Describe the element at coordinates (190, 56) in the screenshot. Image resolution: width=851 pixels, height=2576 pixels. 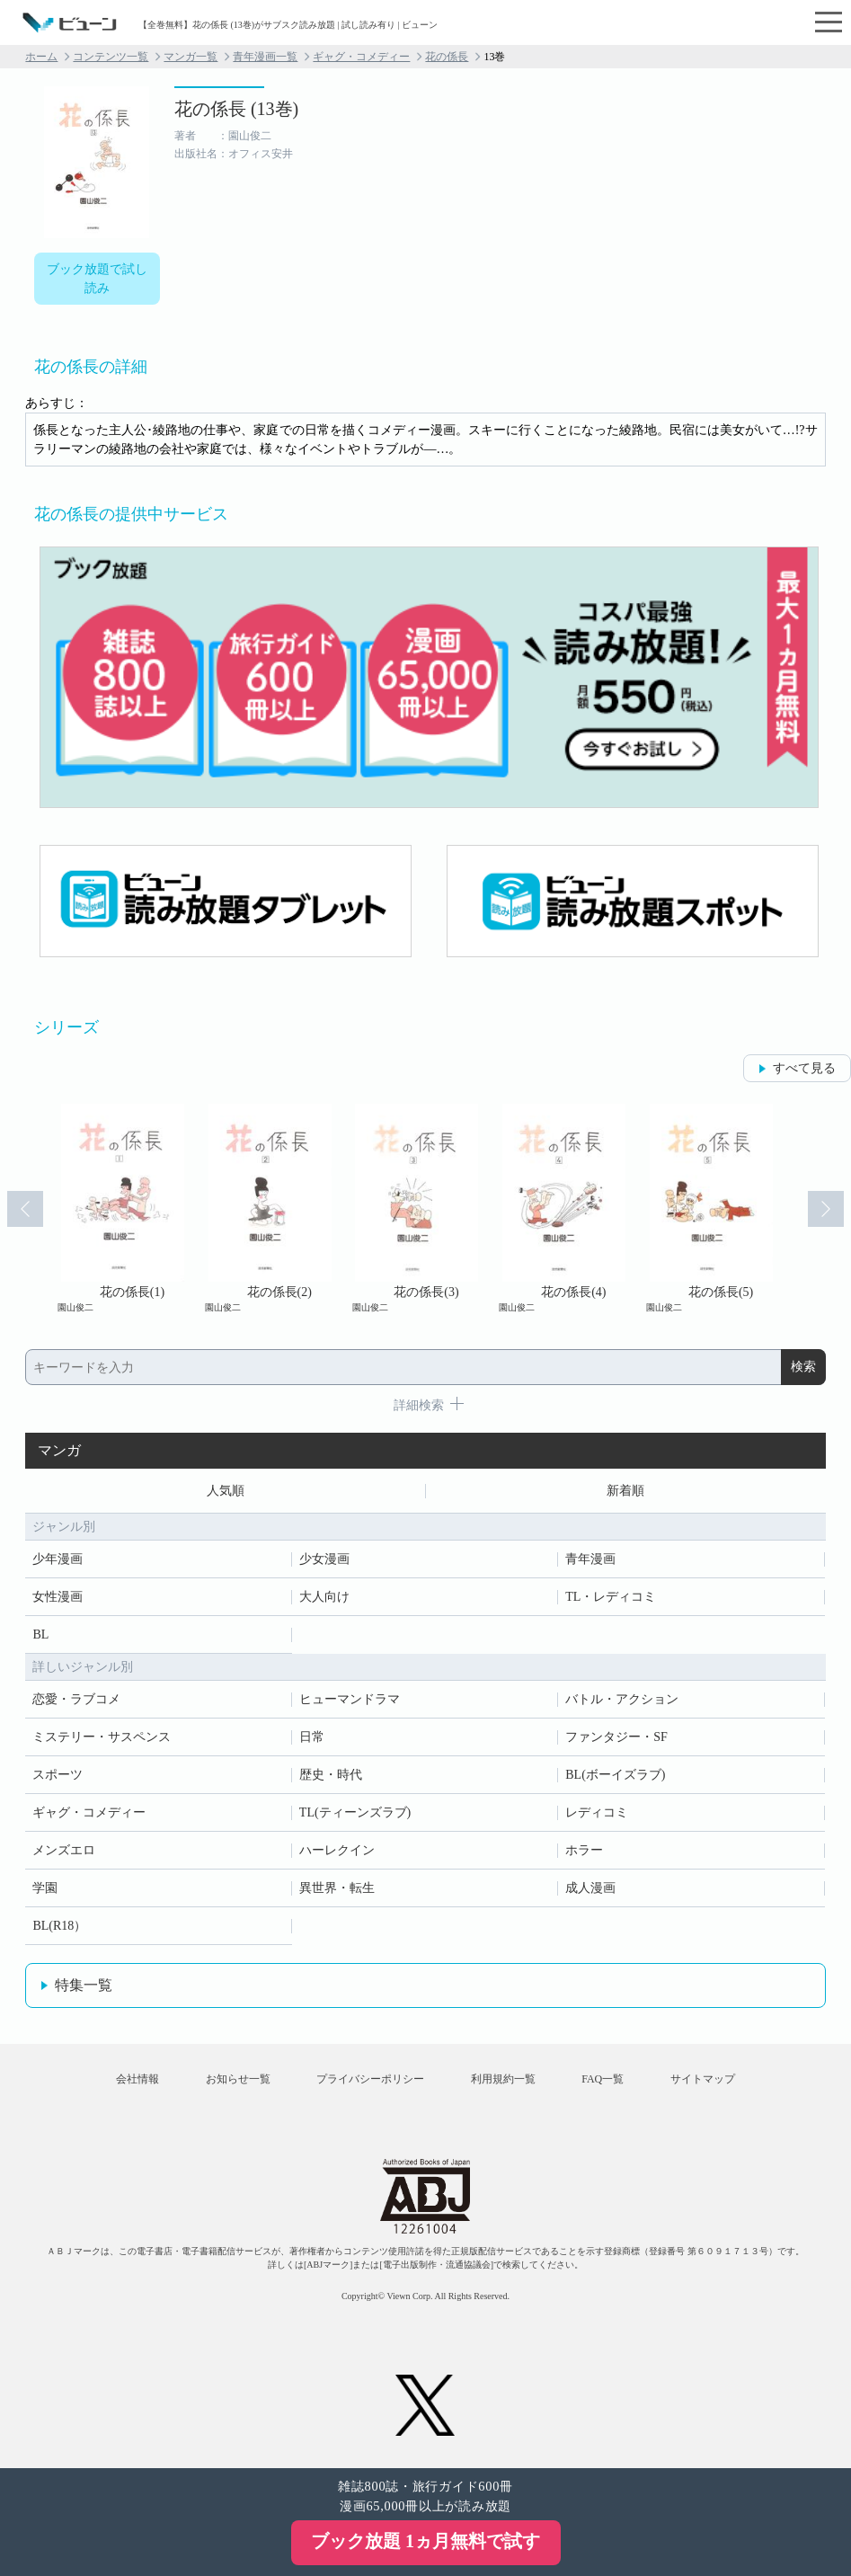
I see `マンガ一覧` at that location.